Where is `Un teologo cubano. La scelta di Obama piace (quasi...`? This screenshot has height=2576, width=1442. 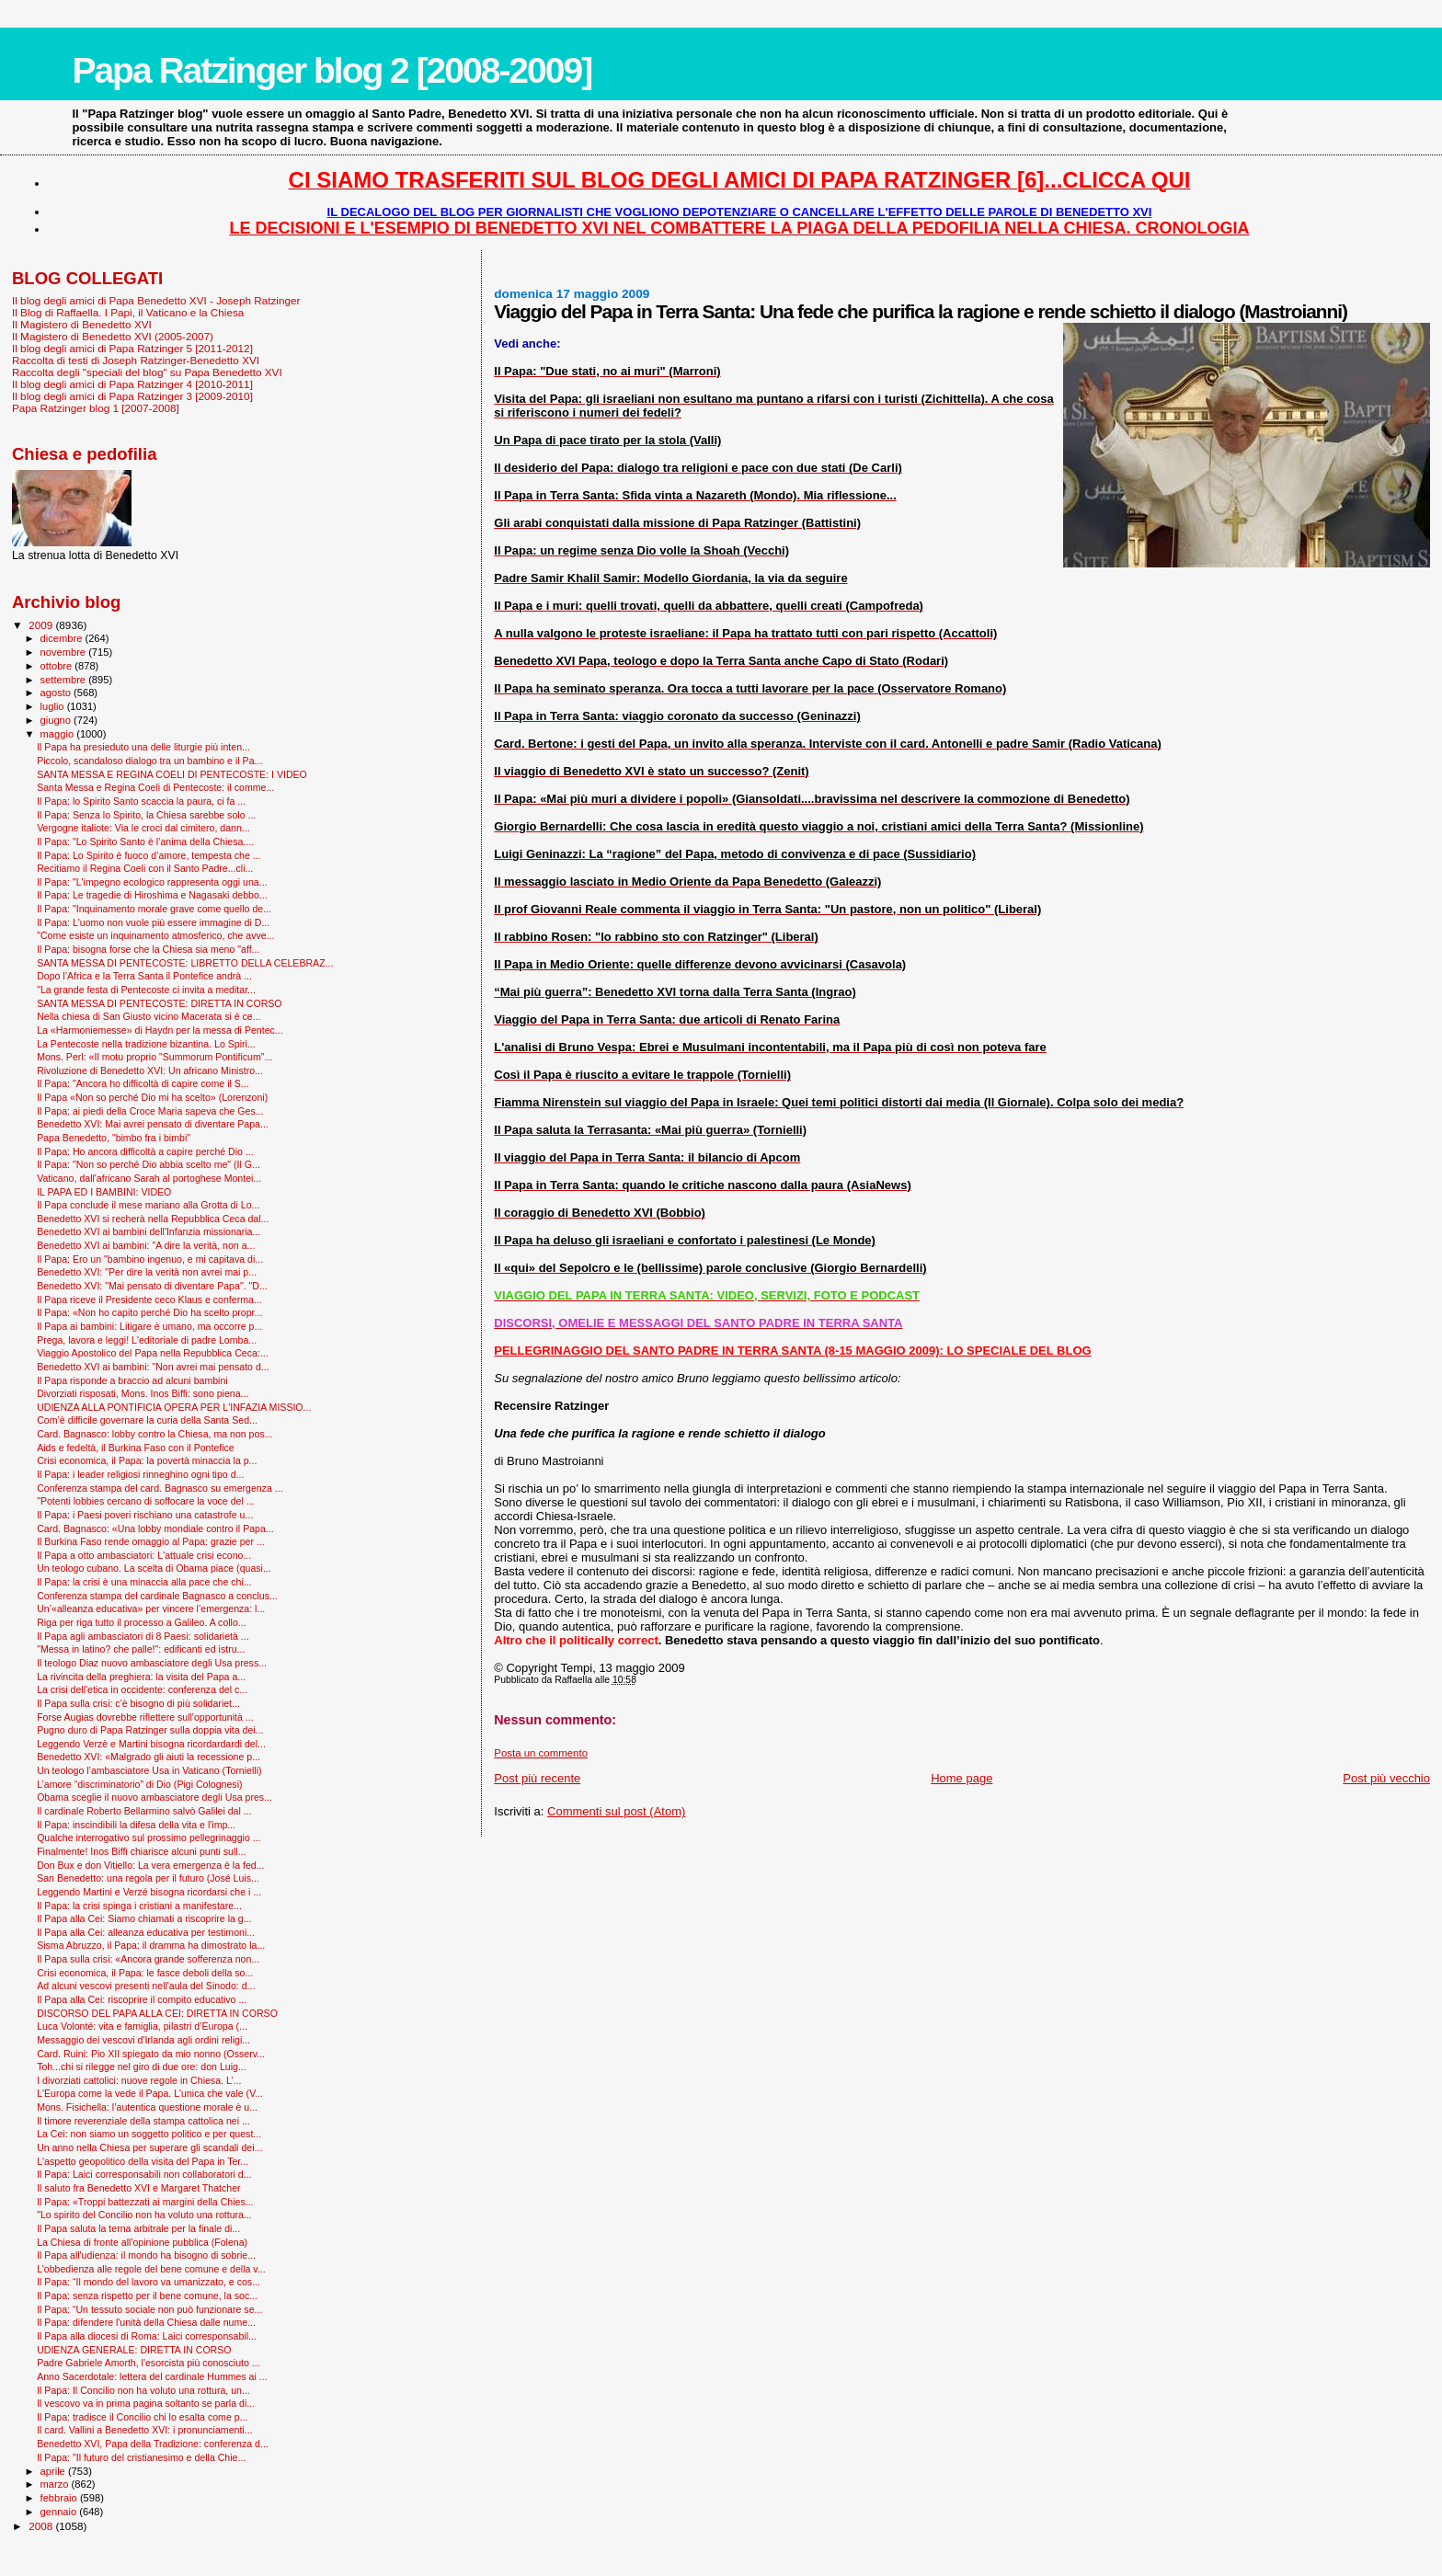
Un teologo cubano. La scelta di Obama piace (quasi... is located at coordinates (154, 1568).